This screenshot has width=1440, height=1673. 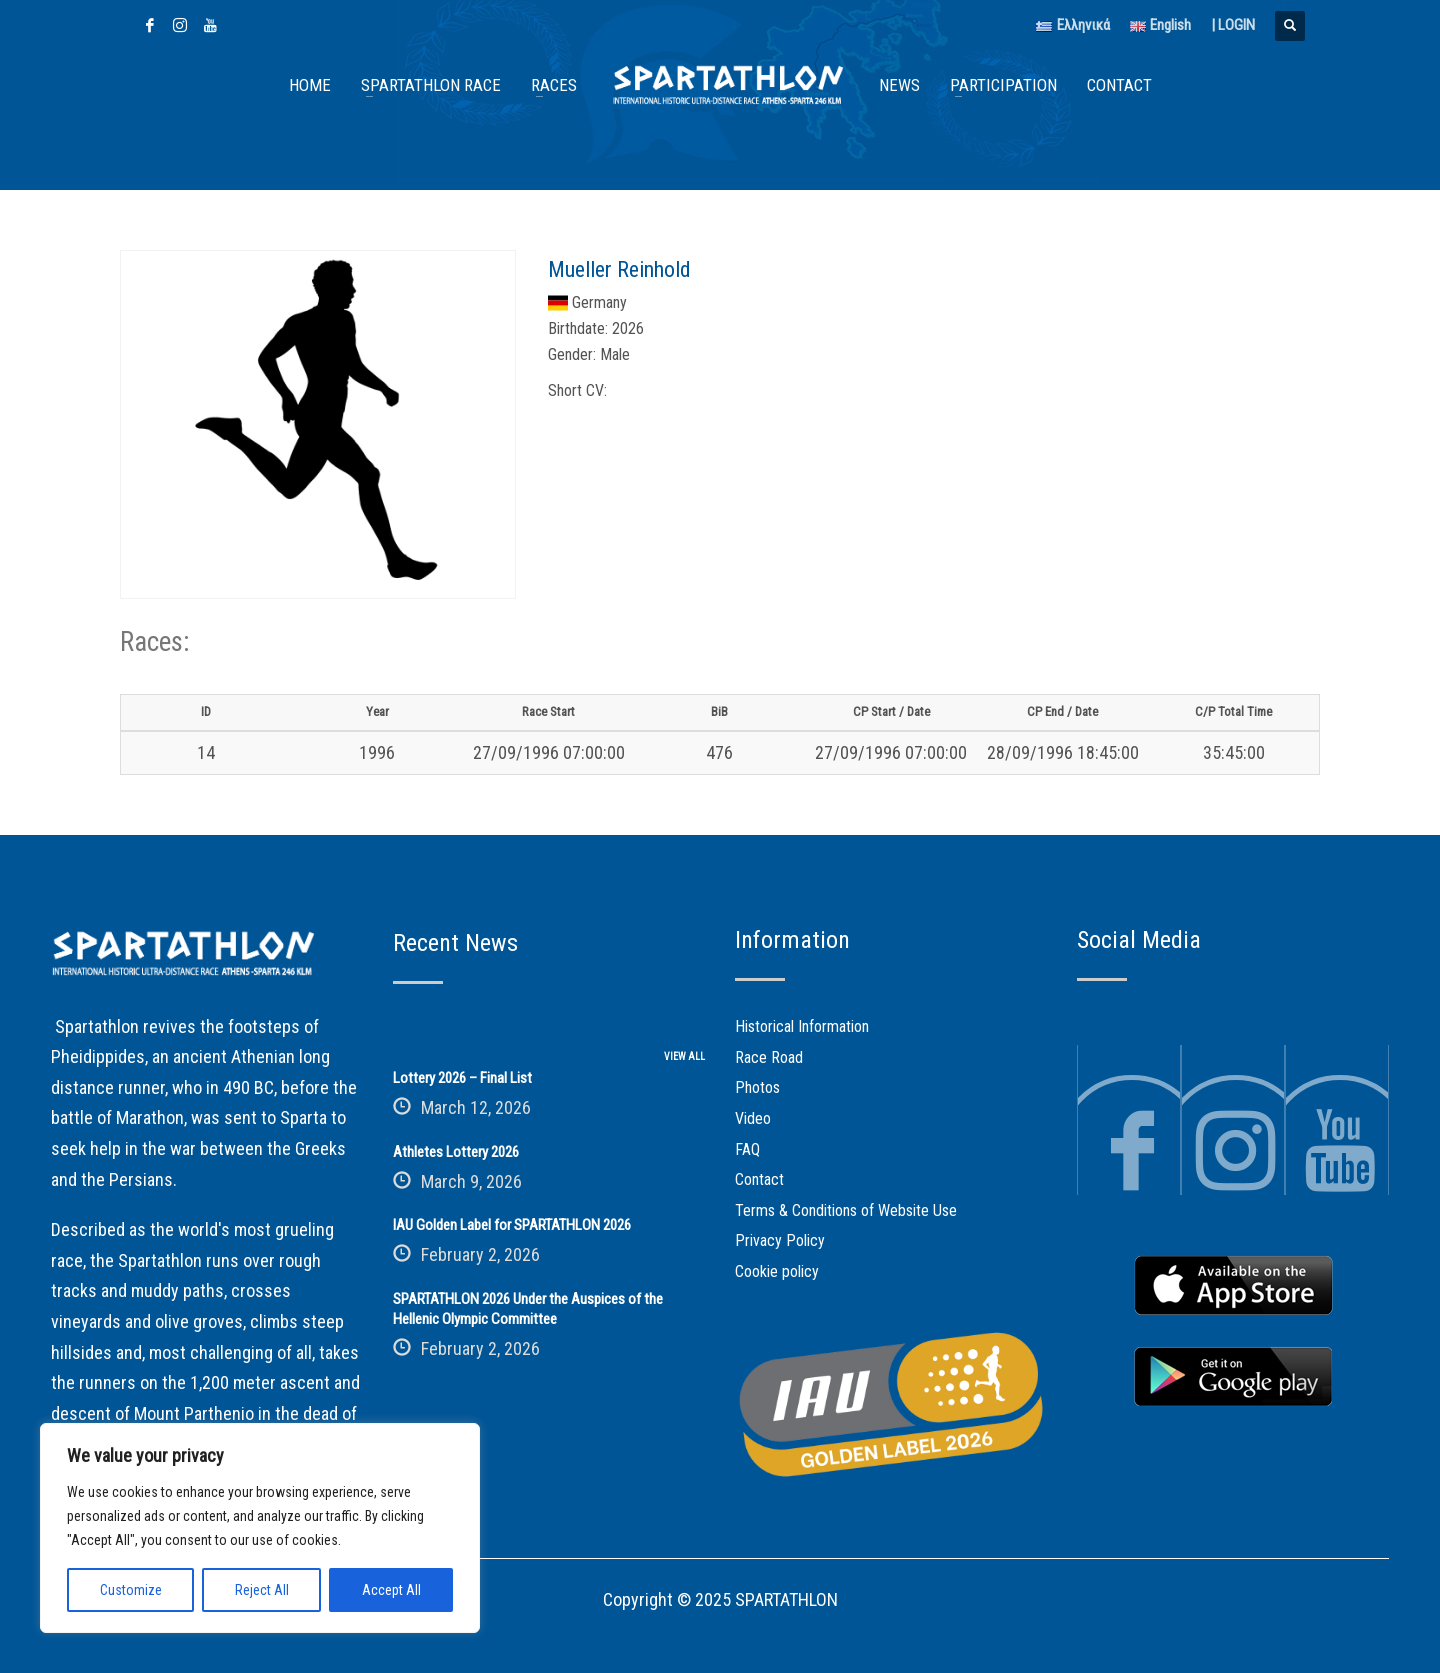 What do you see at coordinates (391, 1590) in the screenshot?
I see `Accept All` at bounding box center [391, 1590].